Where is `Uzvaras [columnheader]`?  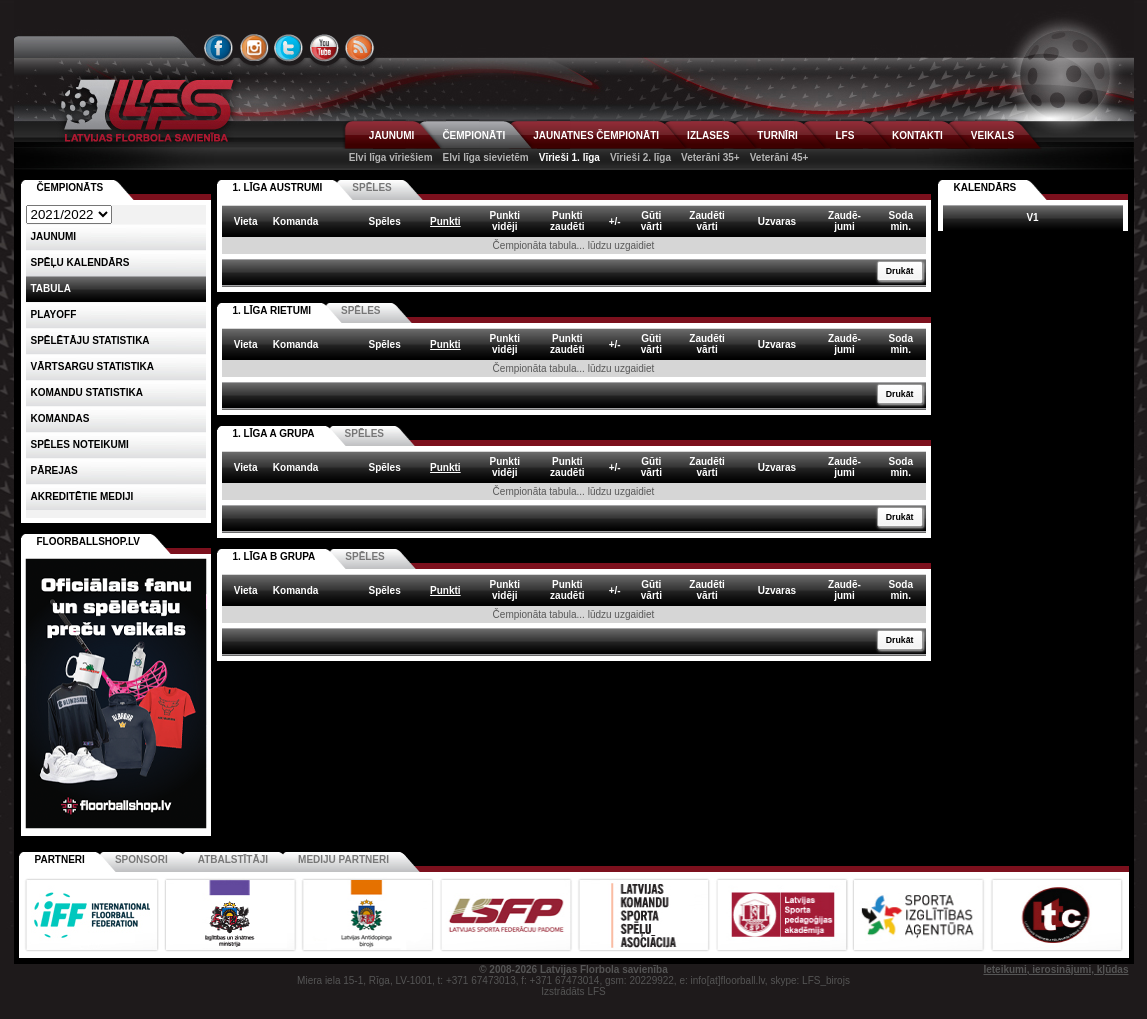
Uzvaras [columnheader] is located at coordinates (777, 221).